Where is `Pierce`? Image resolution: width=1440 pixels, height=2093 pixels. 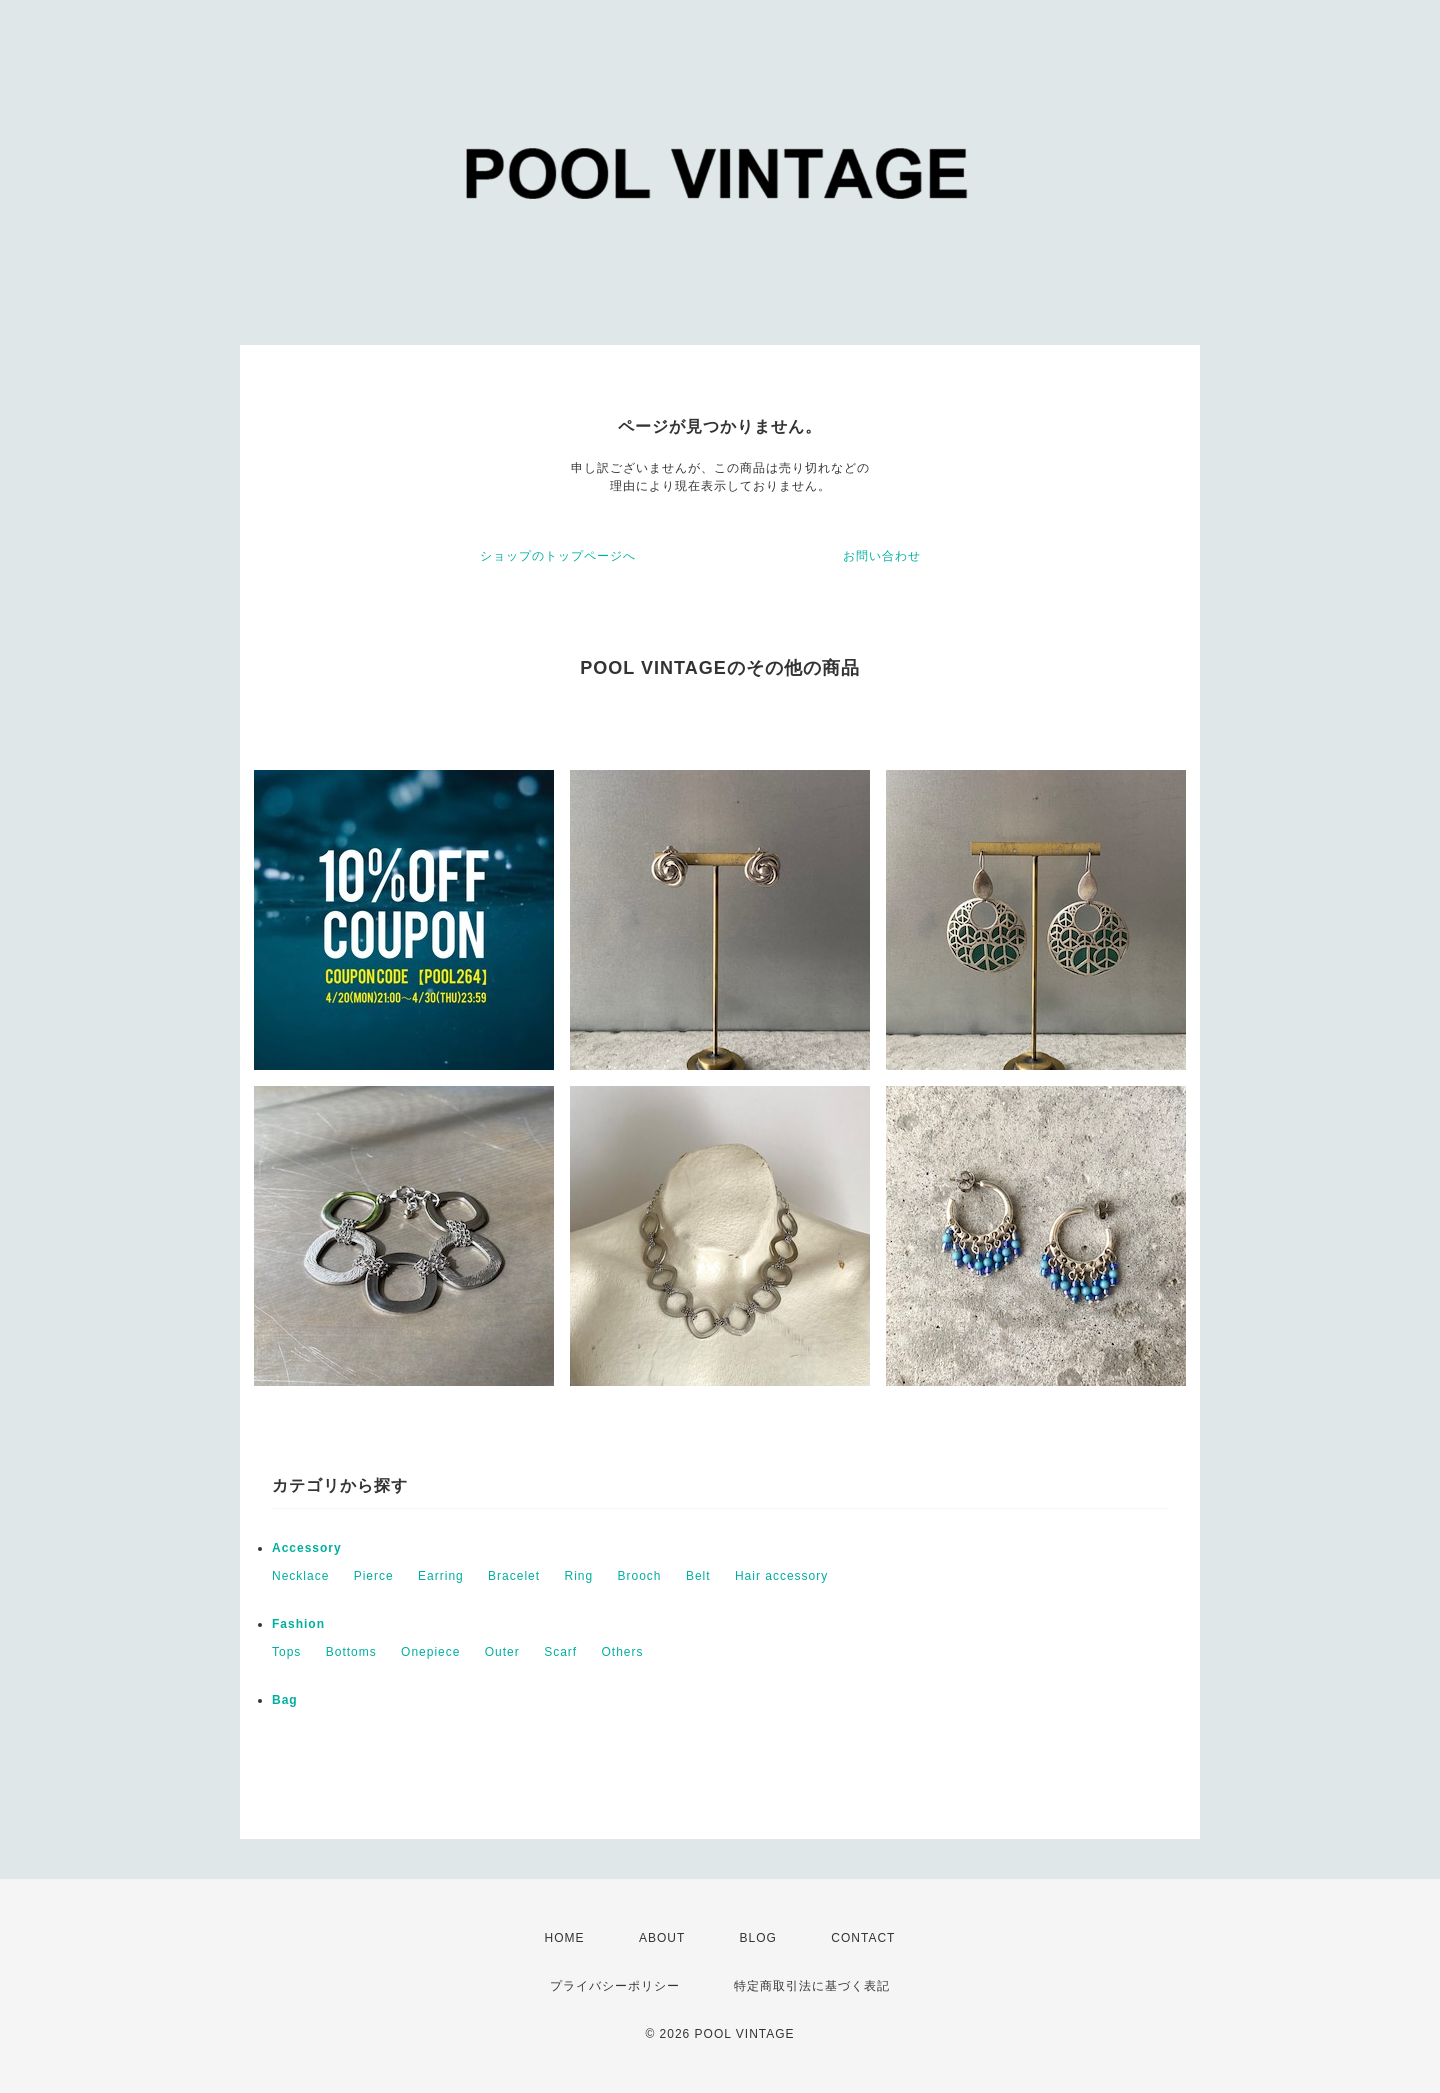
Pierce is located at coordinates (374, 1576).